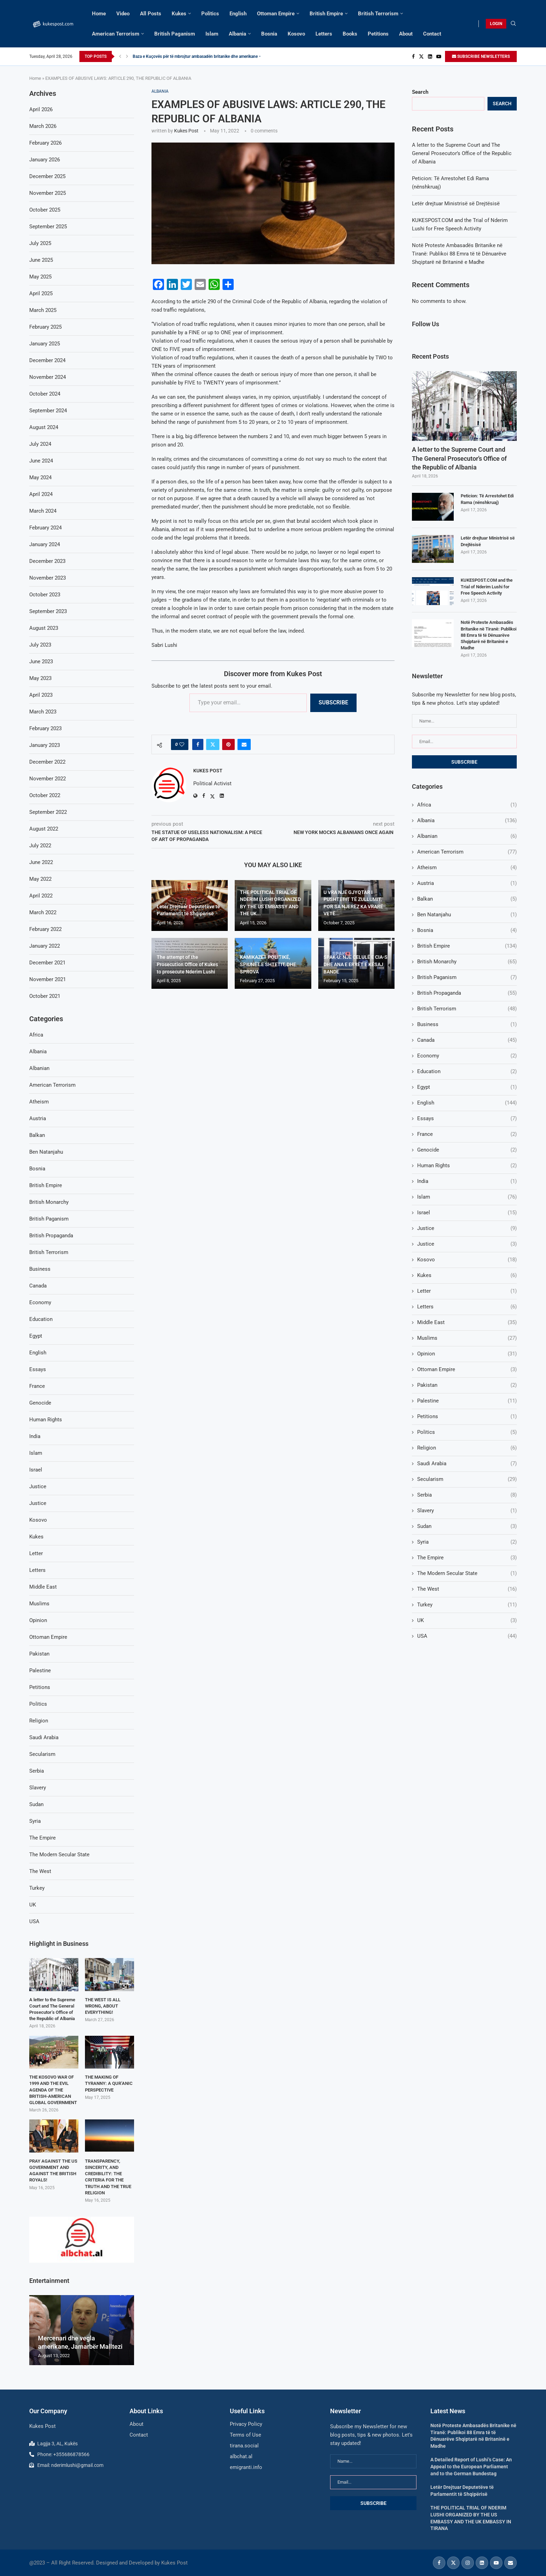 This screenshot has width=546, height=2576. What do you see at coordinates (120, 56) in the screenshot?
I see `[Previous]` at bounding box center [120, 56].